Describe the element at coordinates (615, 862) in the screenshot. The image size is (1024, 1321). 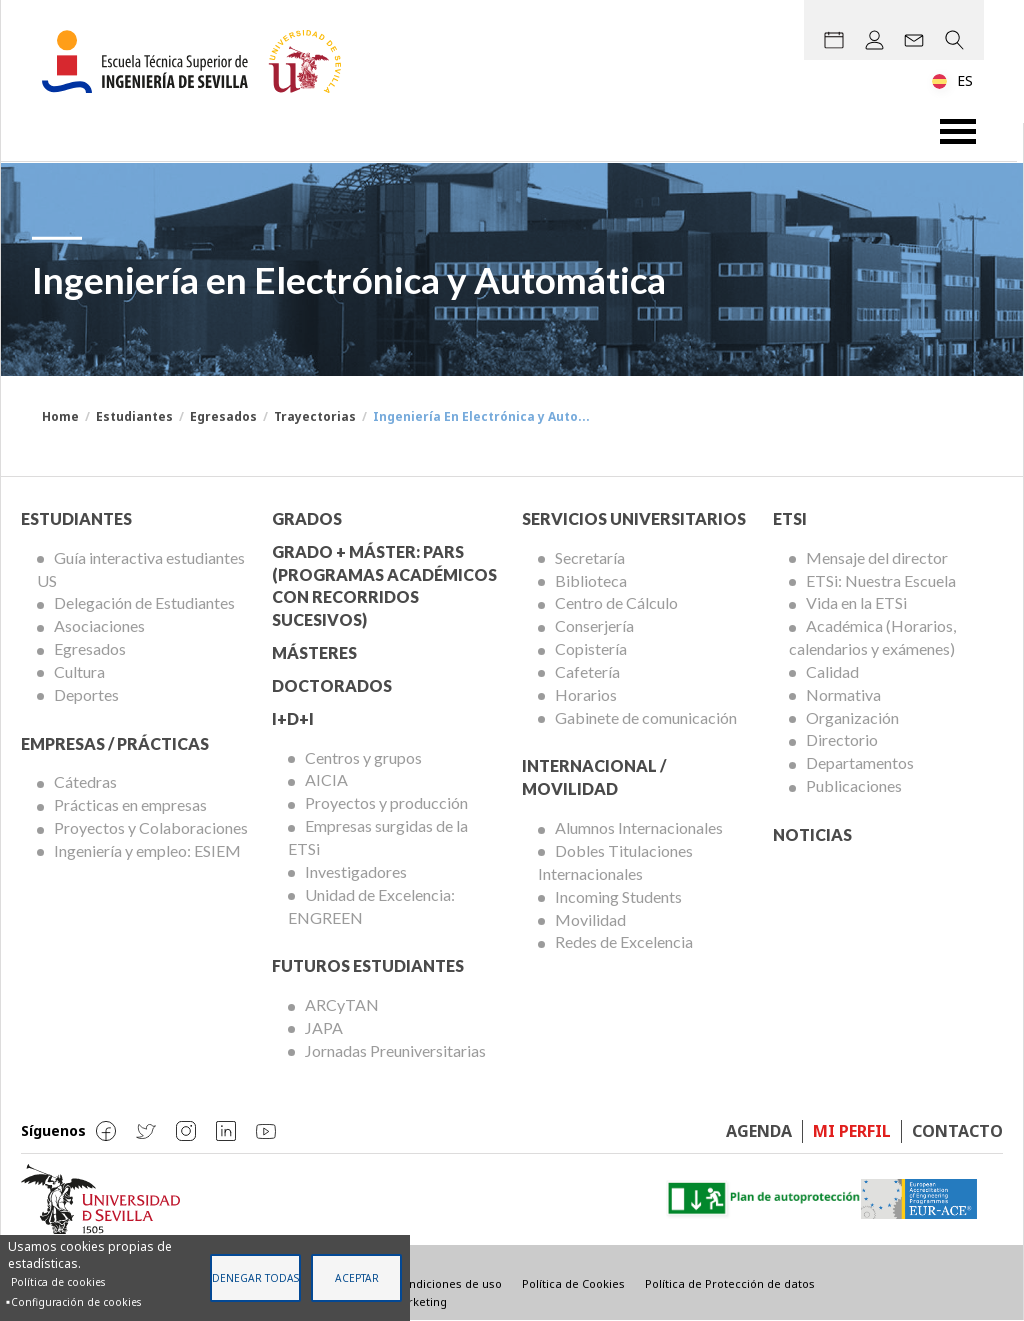
I see `Dobles Titulaciones Internacionales` at that location.